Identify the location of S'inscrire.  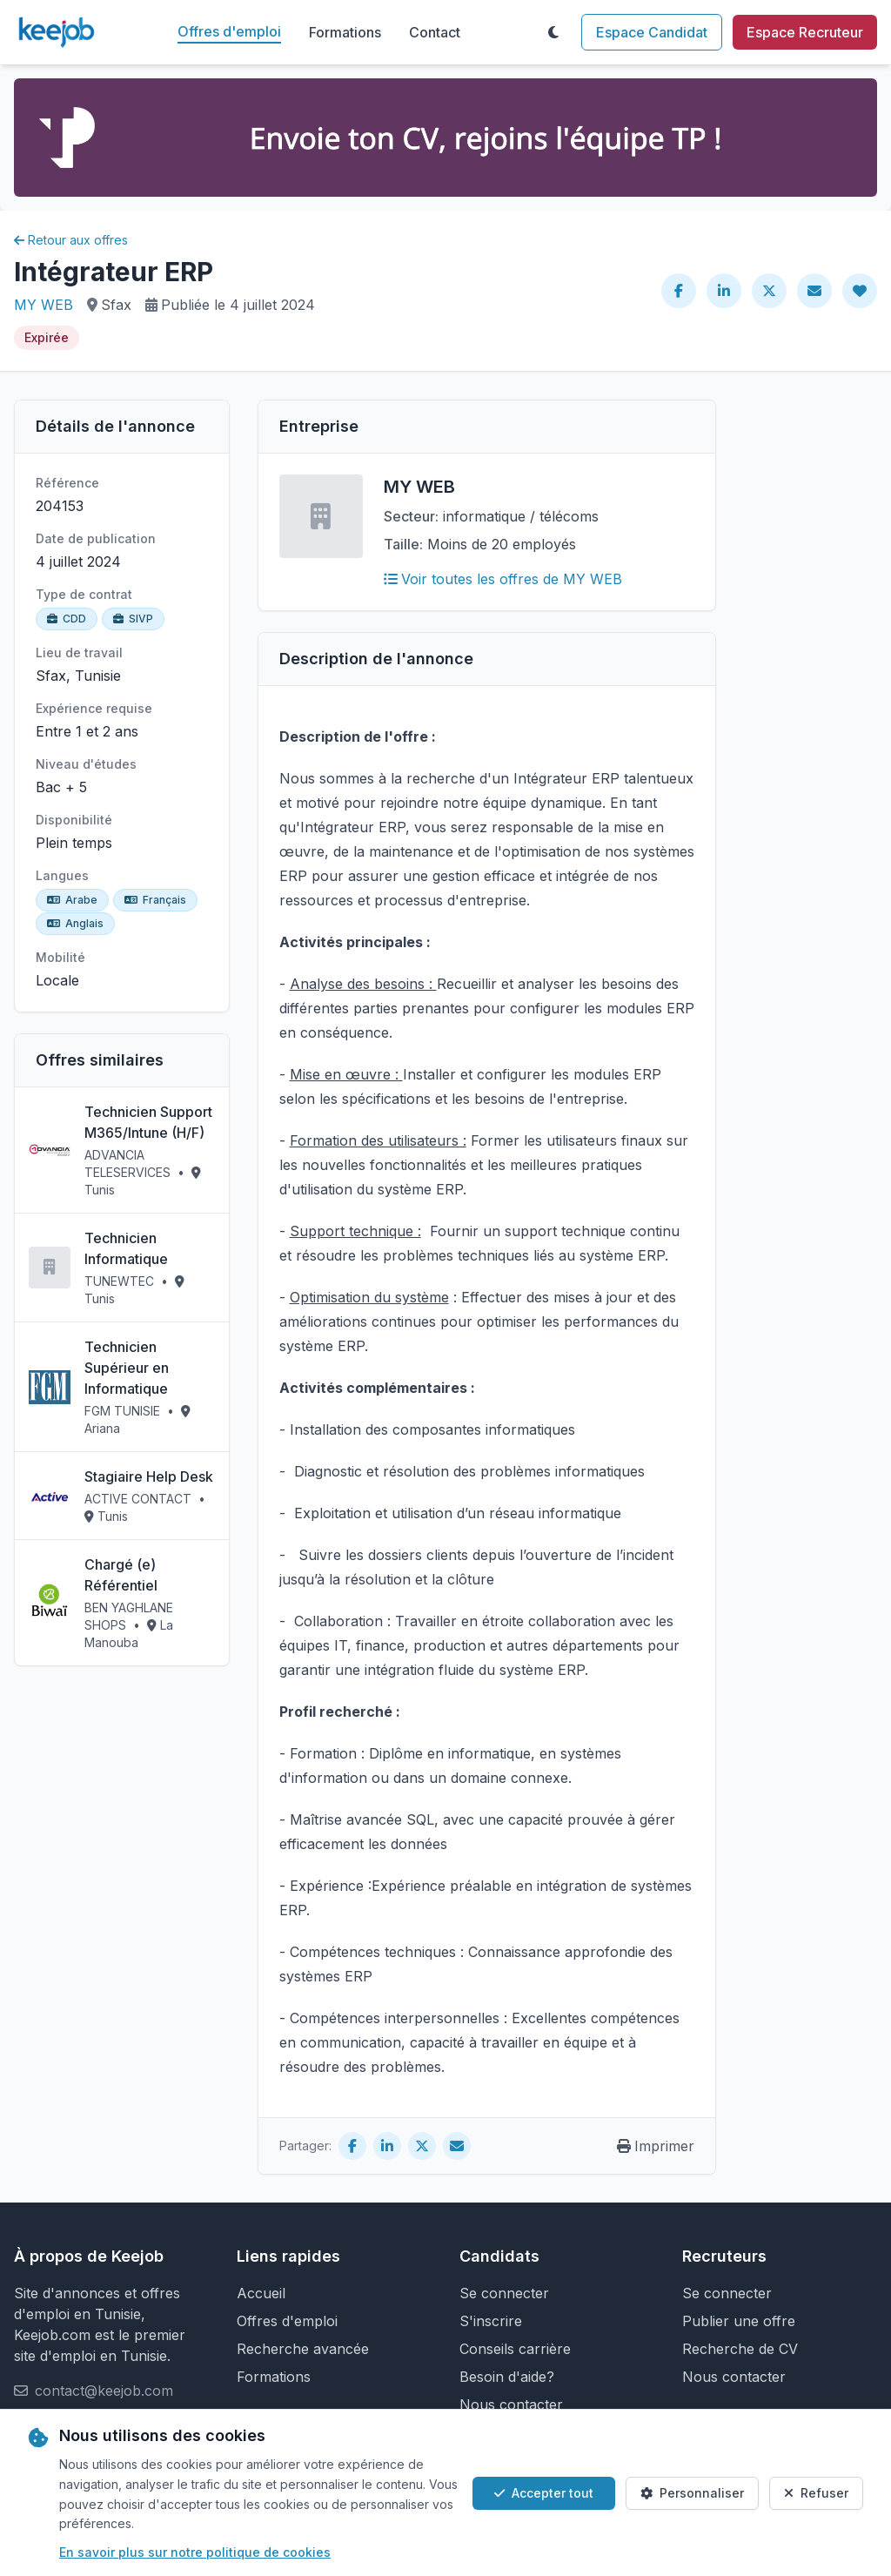
(490, 2321).